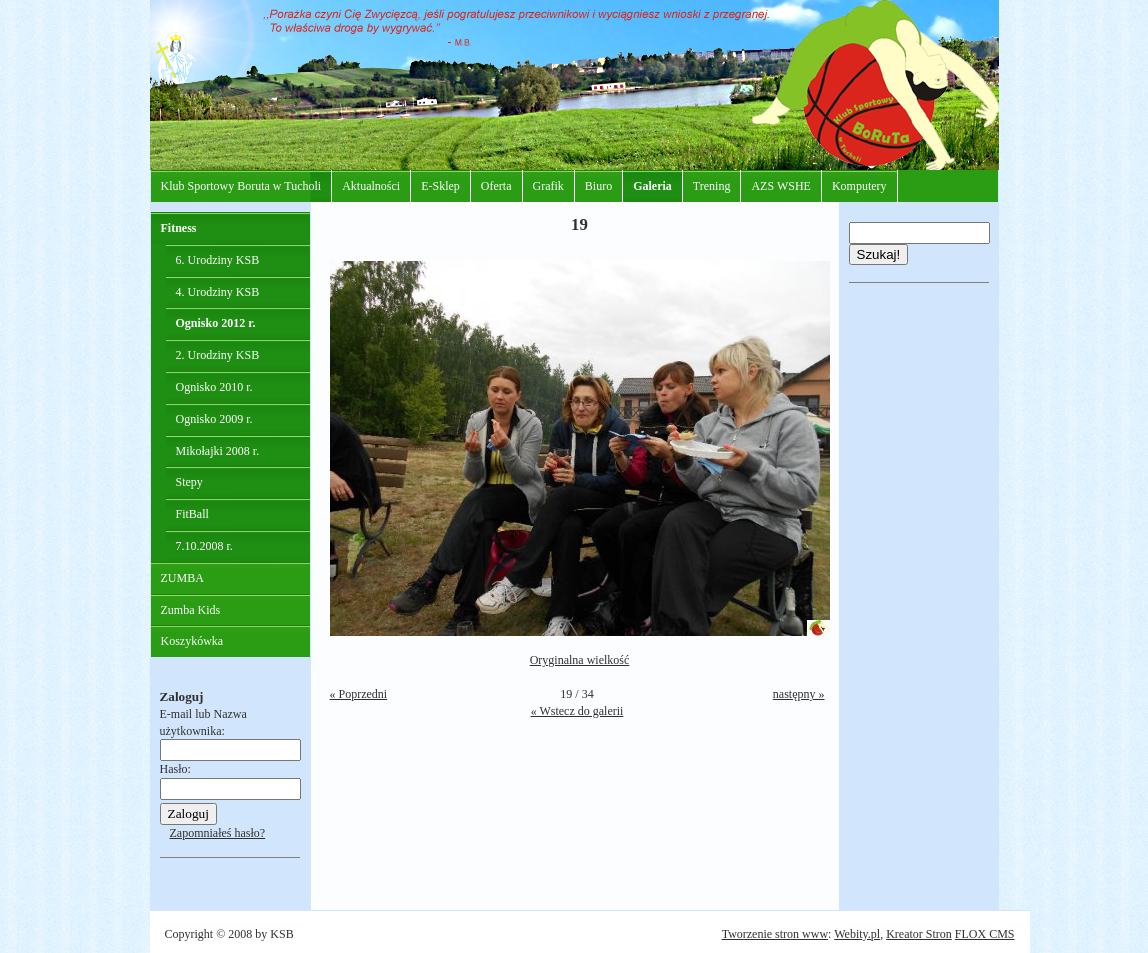  Describe the element at coordinates (218, 833) in the screenshot. I see `Zapomniałeś hasło?` at that location.